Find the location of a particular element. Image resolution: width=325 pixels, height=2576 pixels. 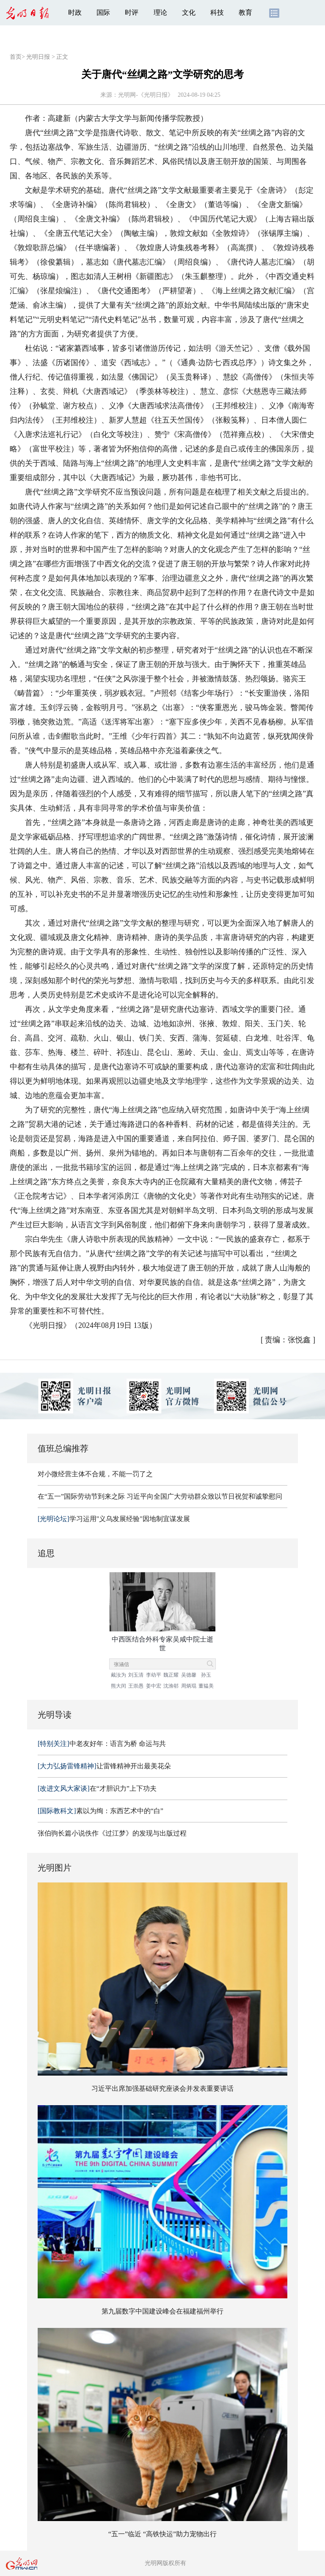

刘玉清 is located at coordinates (135, 1675).